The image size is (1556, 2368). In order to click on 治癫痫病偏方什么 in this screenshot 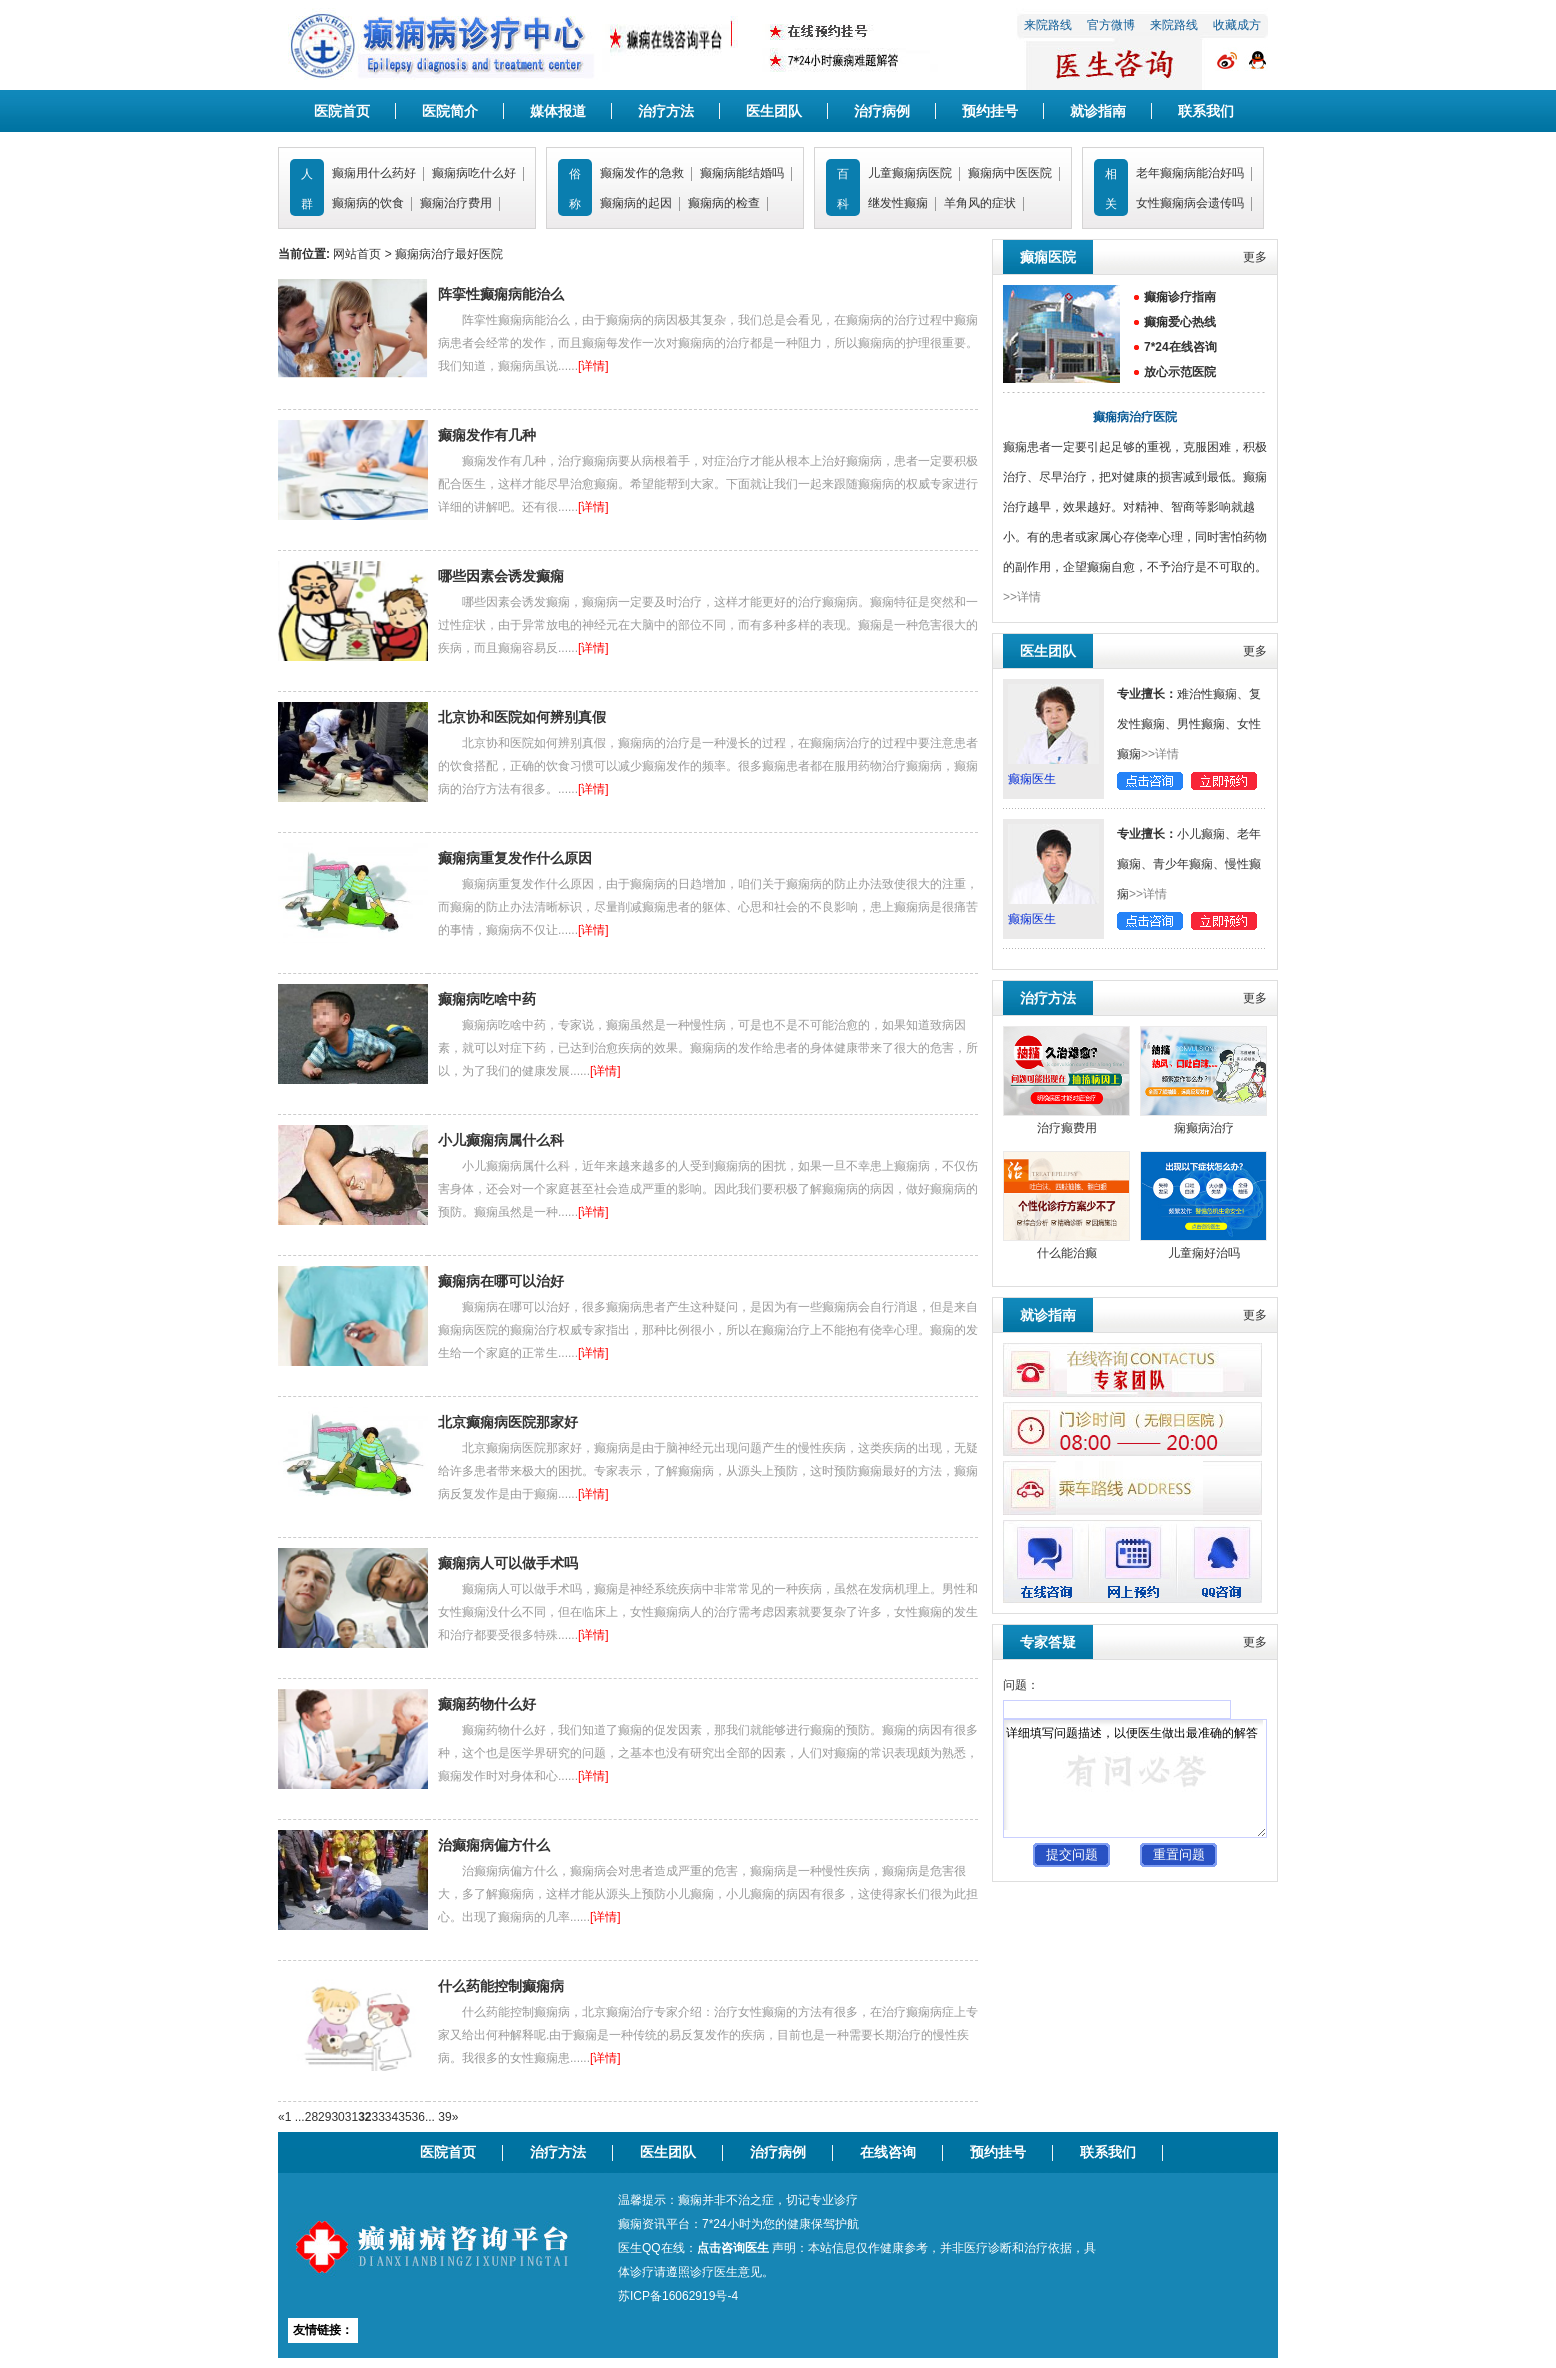, I will do `click(494, 1845)`.